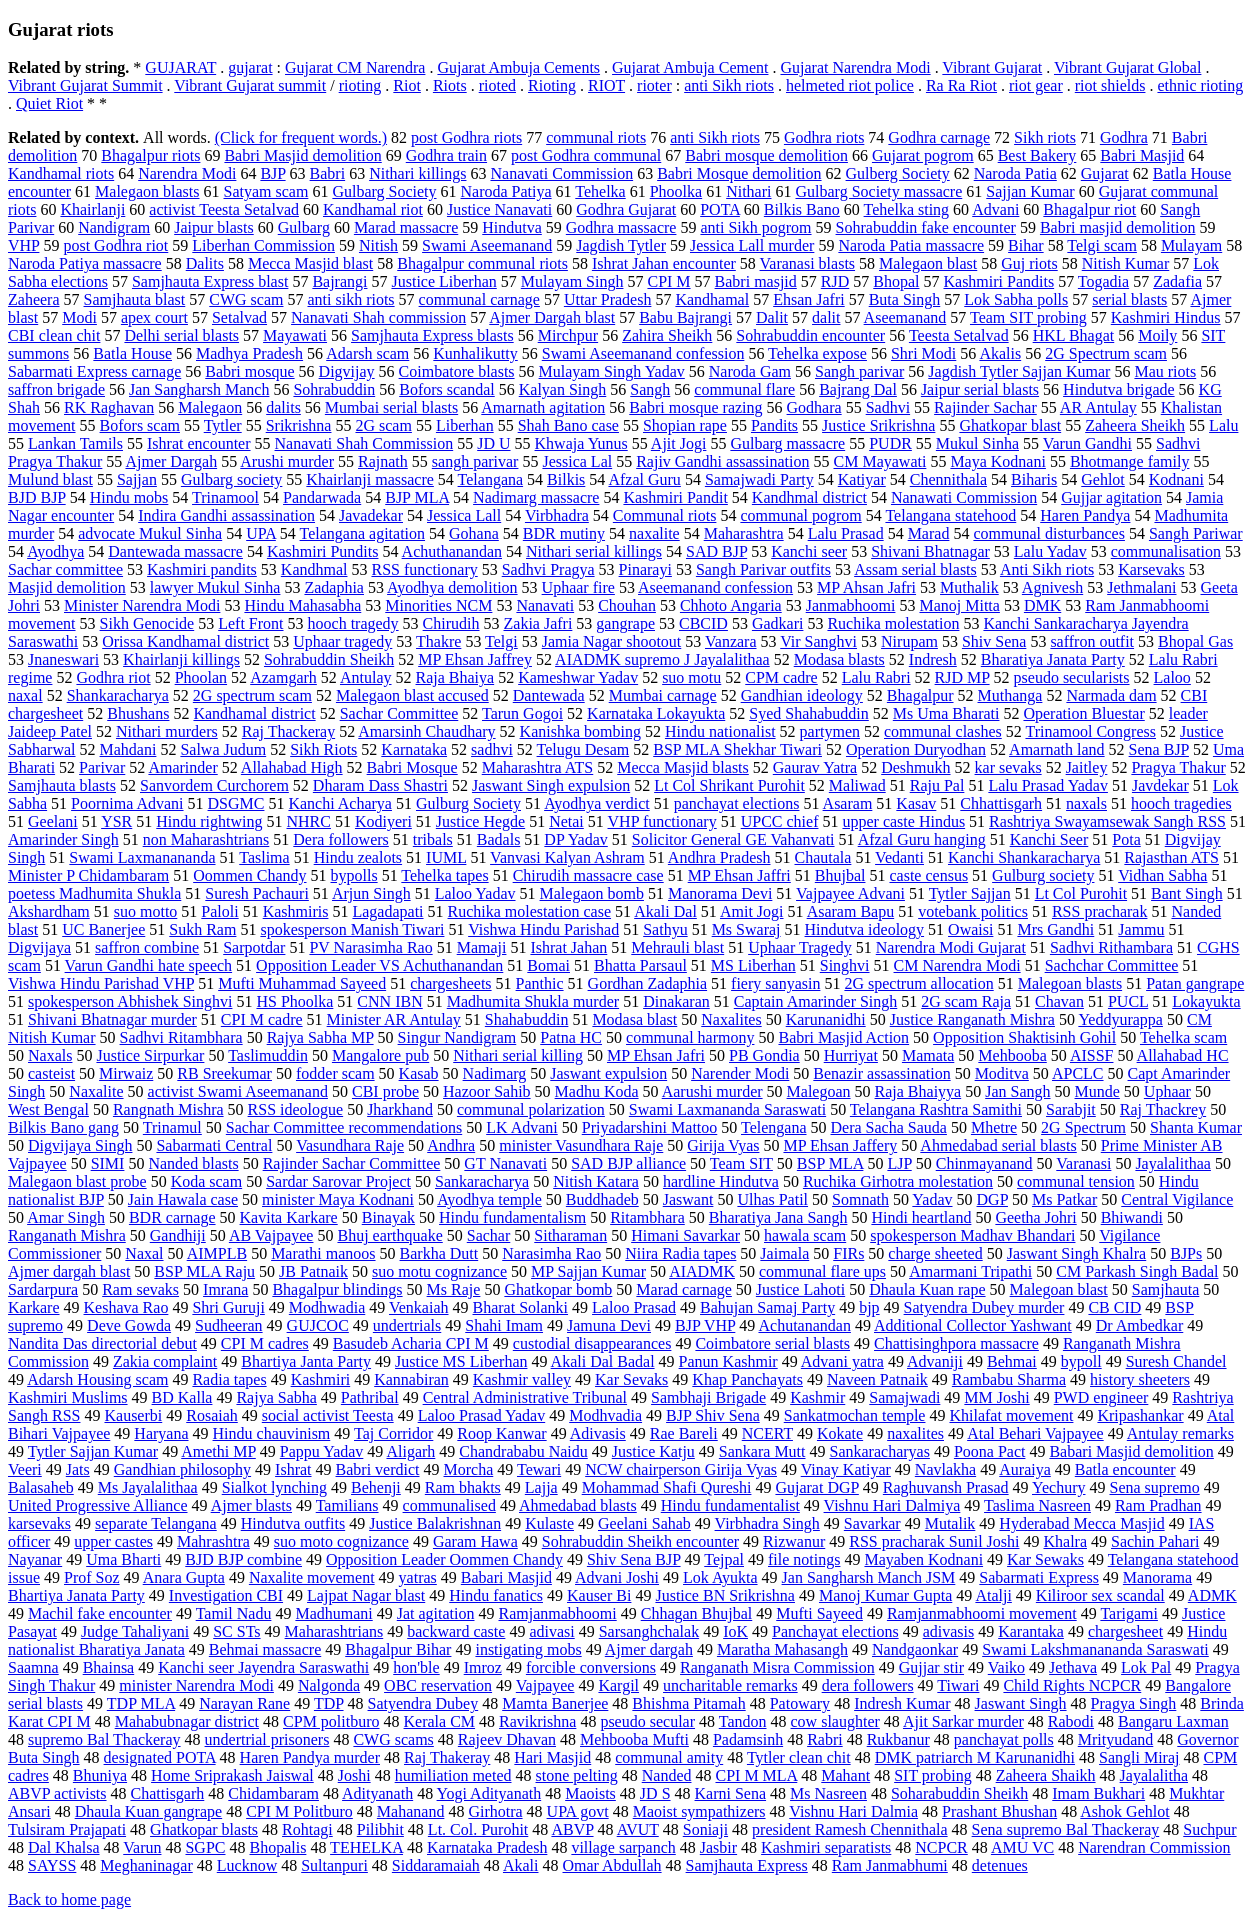  I want to click on Vibrant Gujarat Summit, so click(85, 85).